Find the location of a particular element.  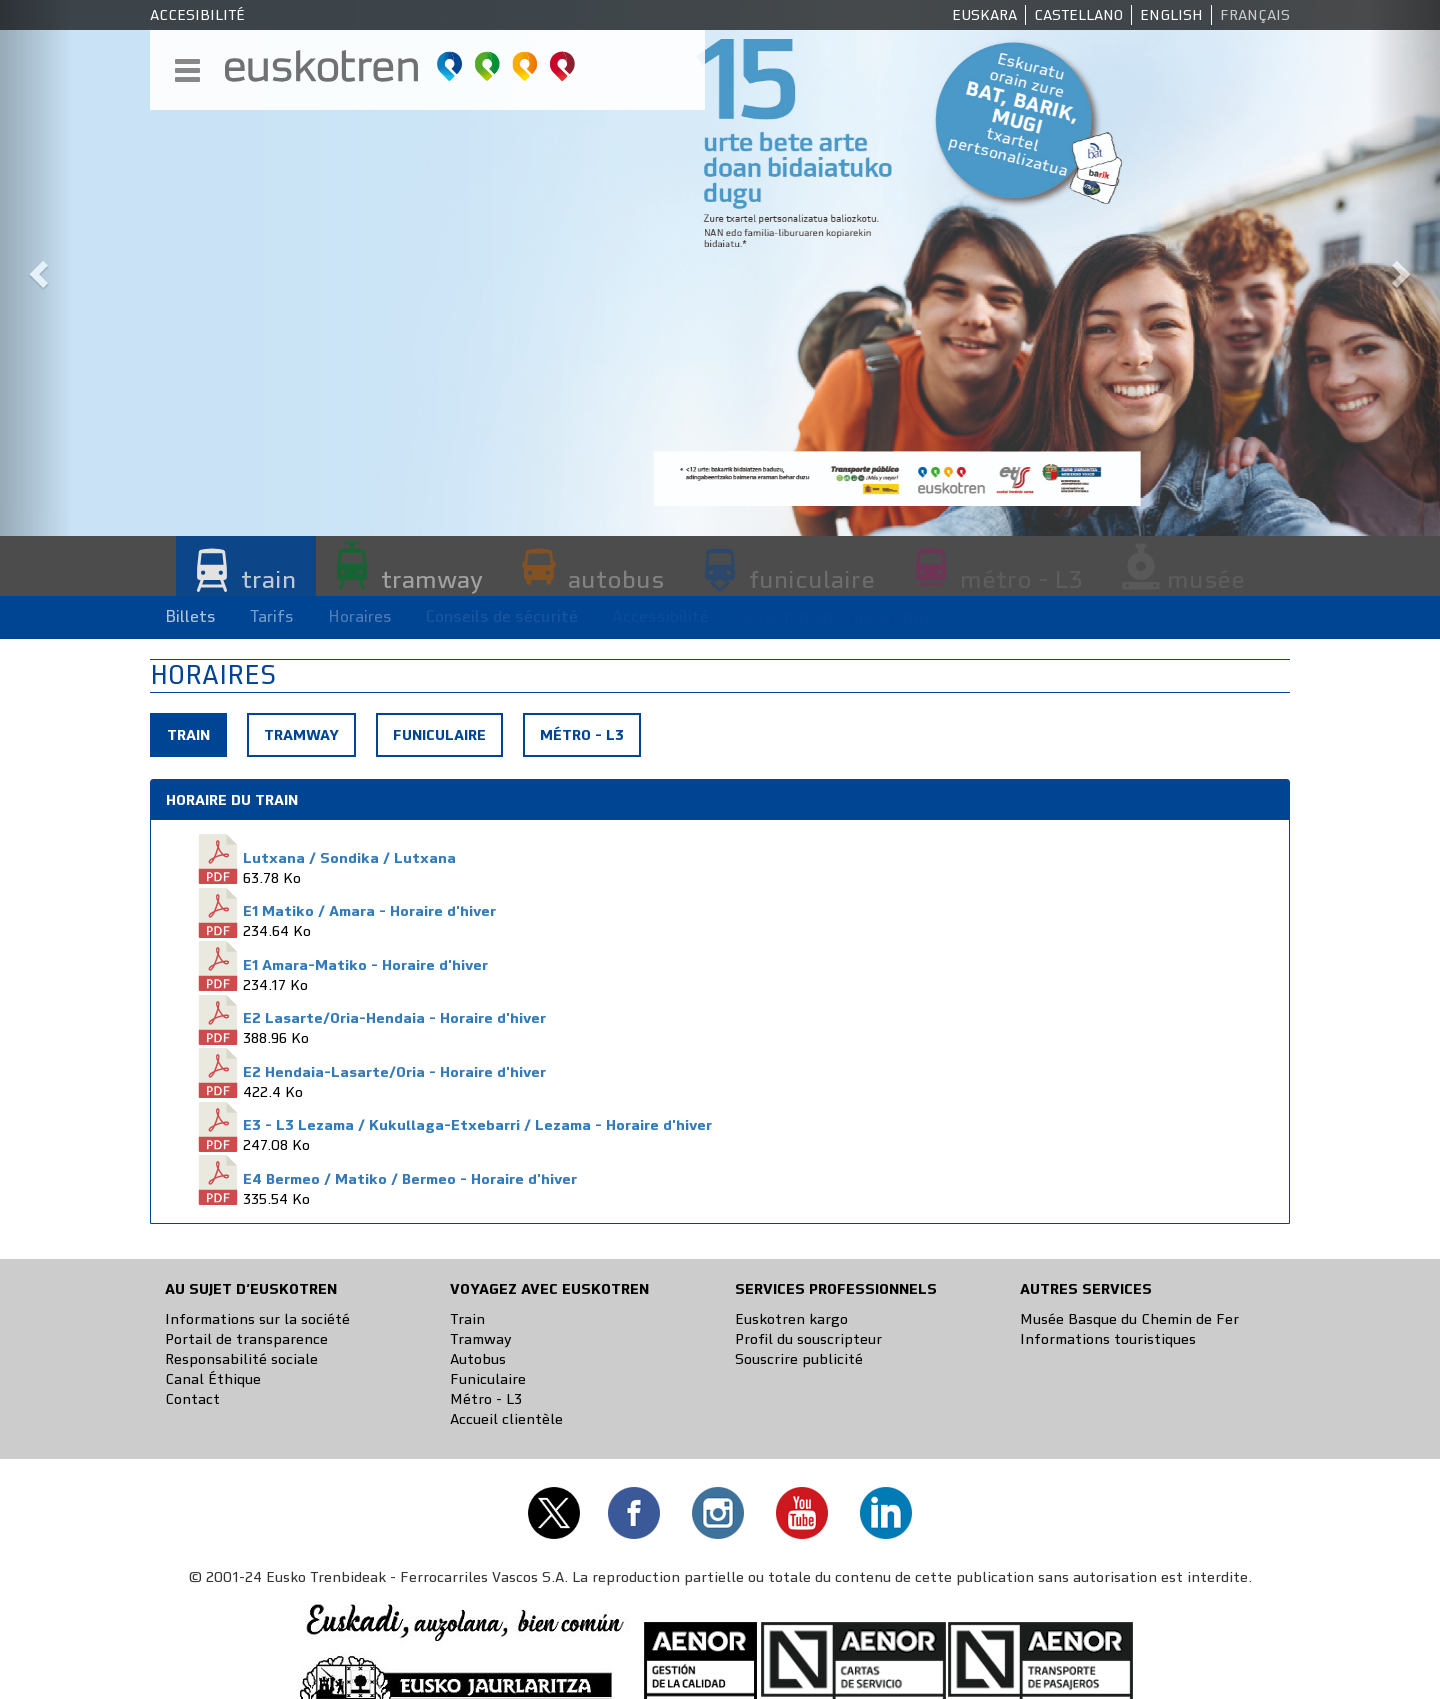

Autobus is located at coordinates (478, 1359).